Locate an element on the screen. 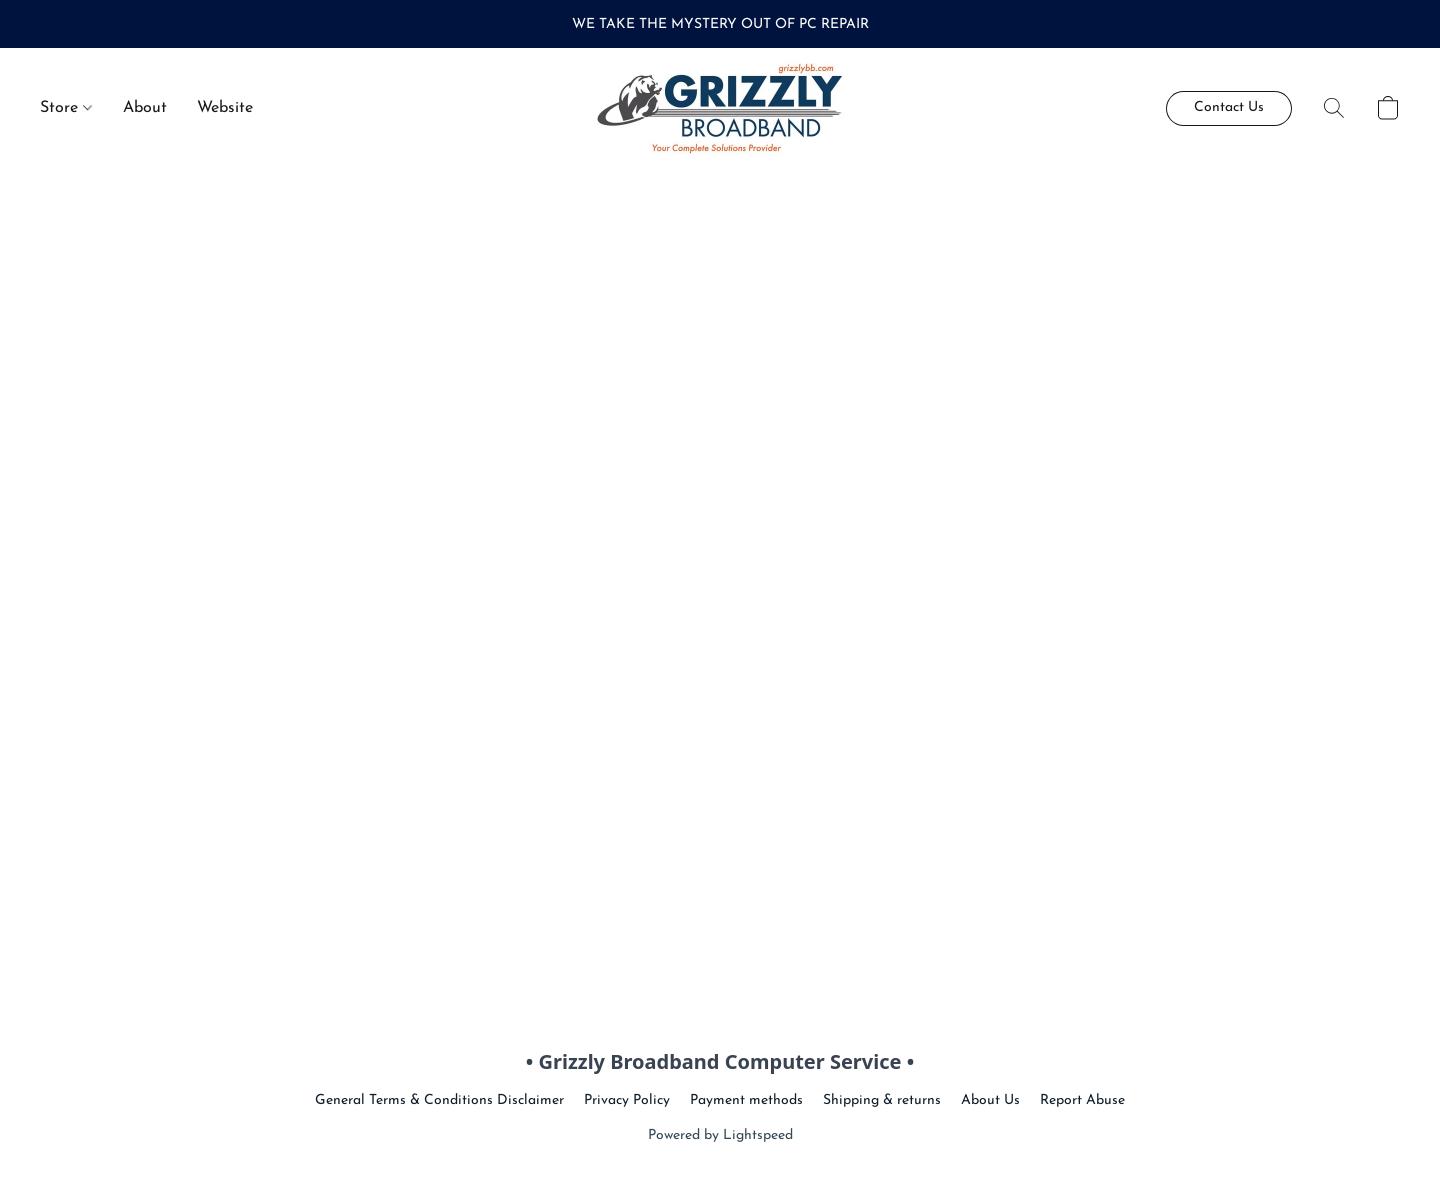 The width and height of the screenshot is (1440, 1179). Payment methods is located at coordinates (746, 1100).